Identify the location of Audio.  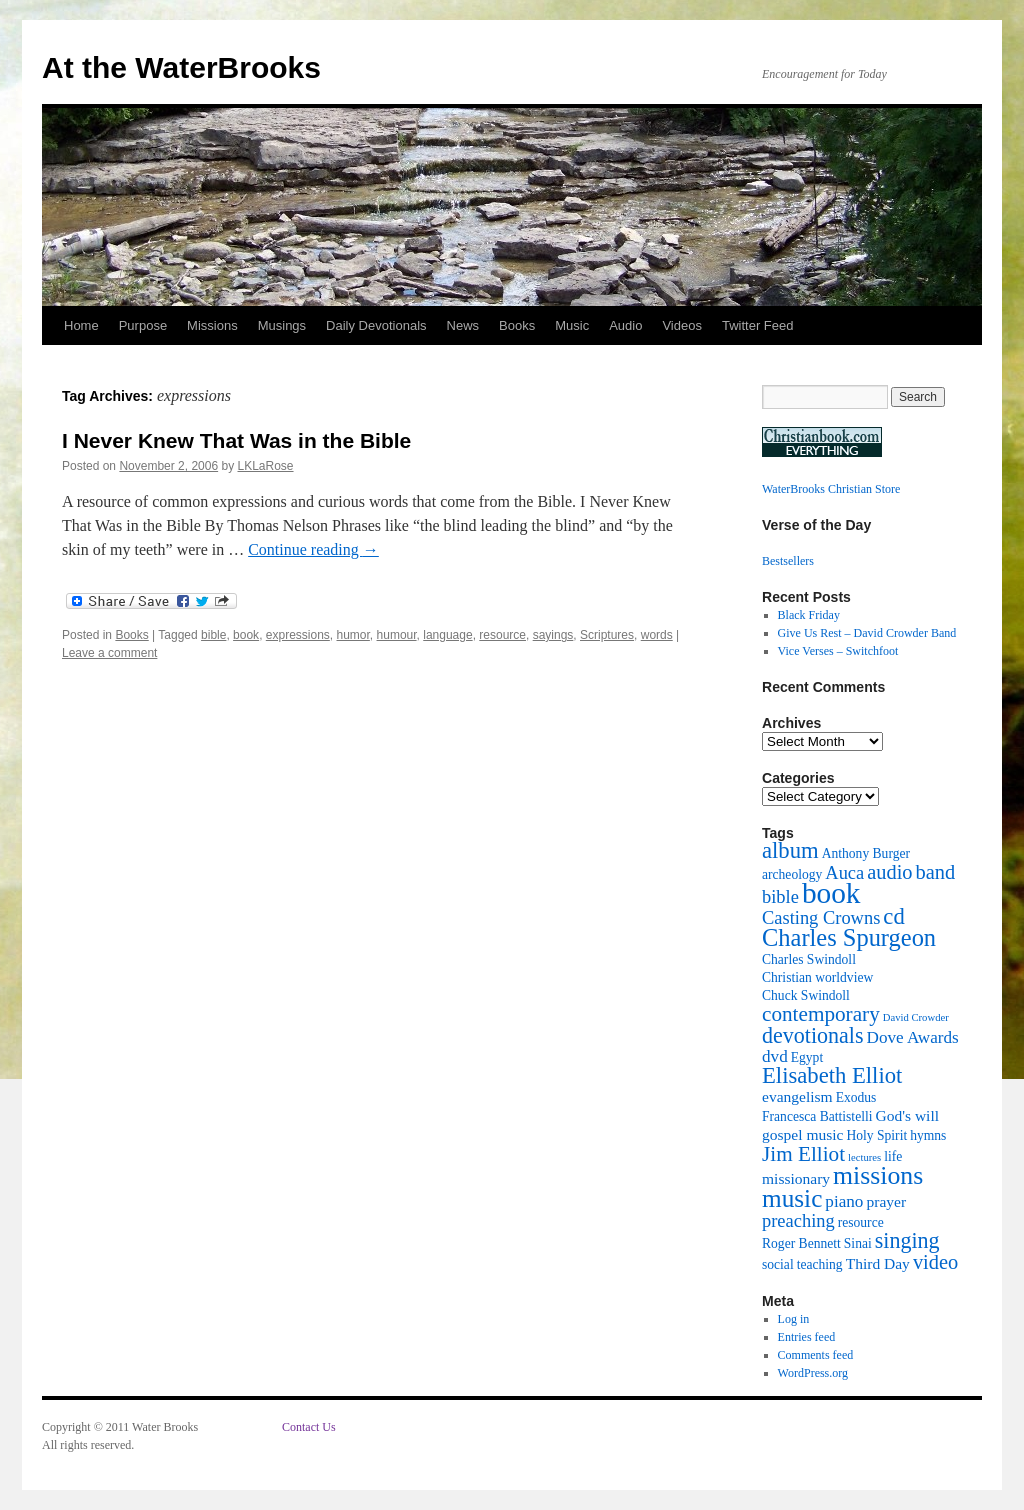
(625, 325).